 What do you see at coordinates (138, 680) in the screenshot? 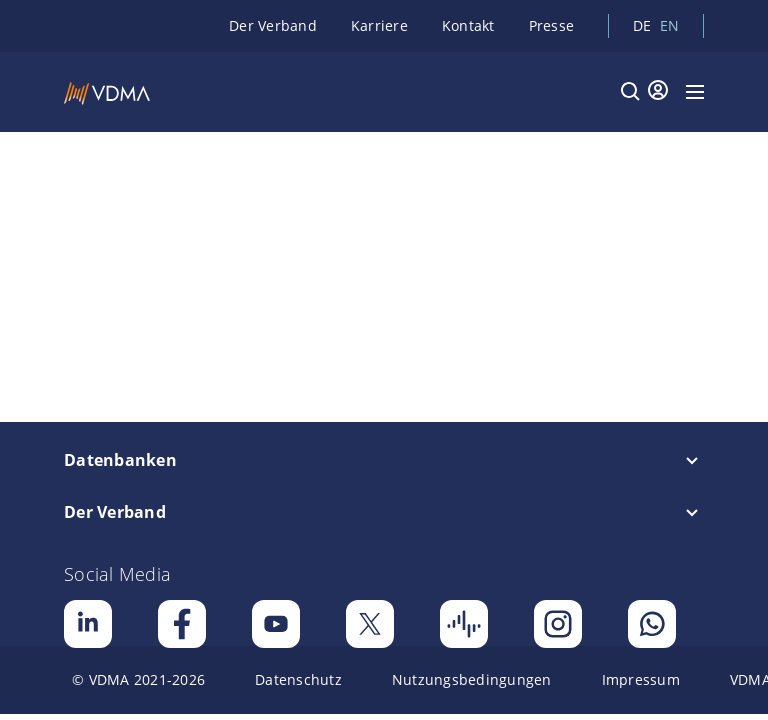
I see `[menuitem]` at bounding box center [138, 680].